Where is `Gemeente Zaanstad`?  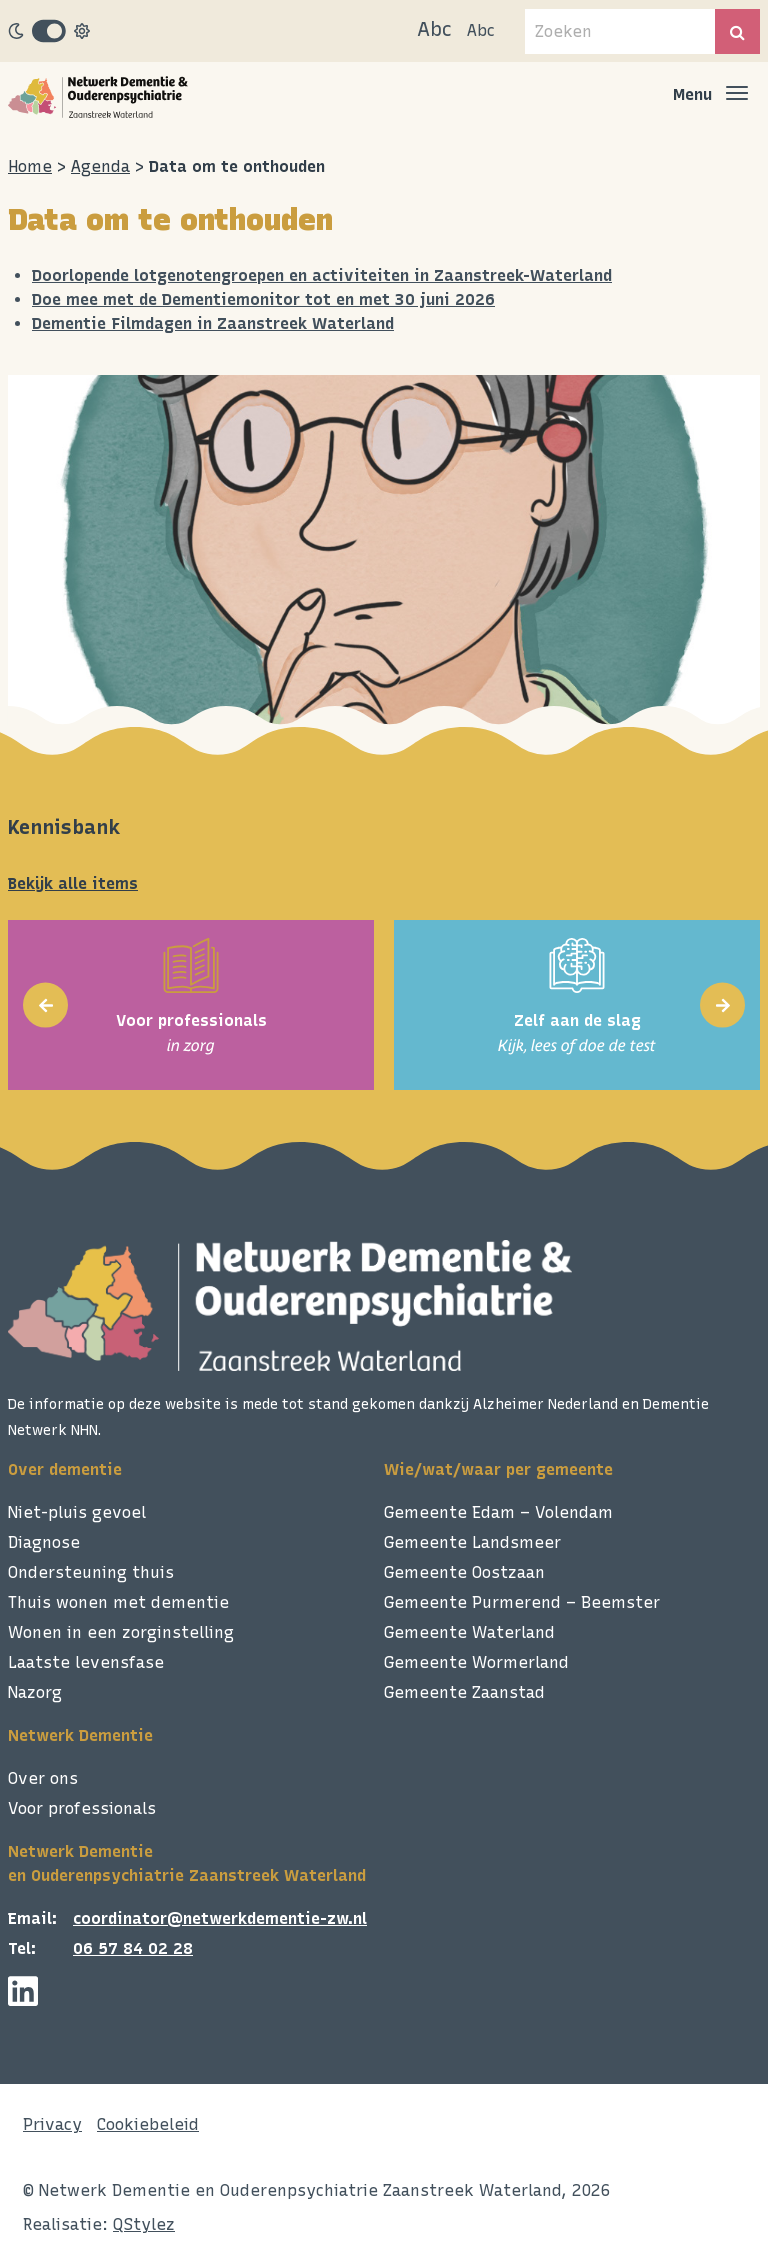 Gemeente Zaanstad is located at coordinates (464, 1692).